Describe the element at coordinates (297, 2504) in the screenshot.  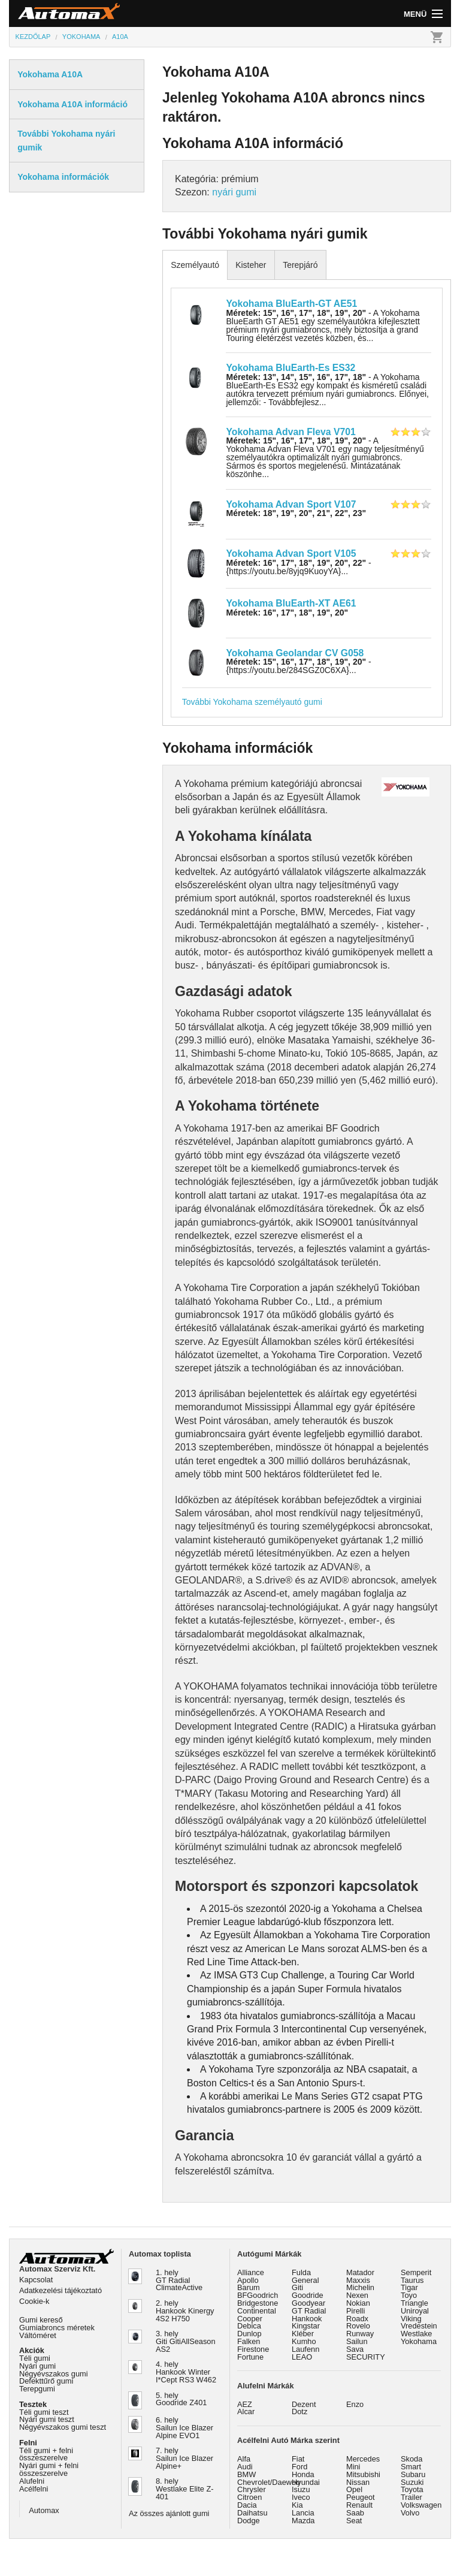
I see `Kia` at that location.